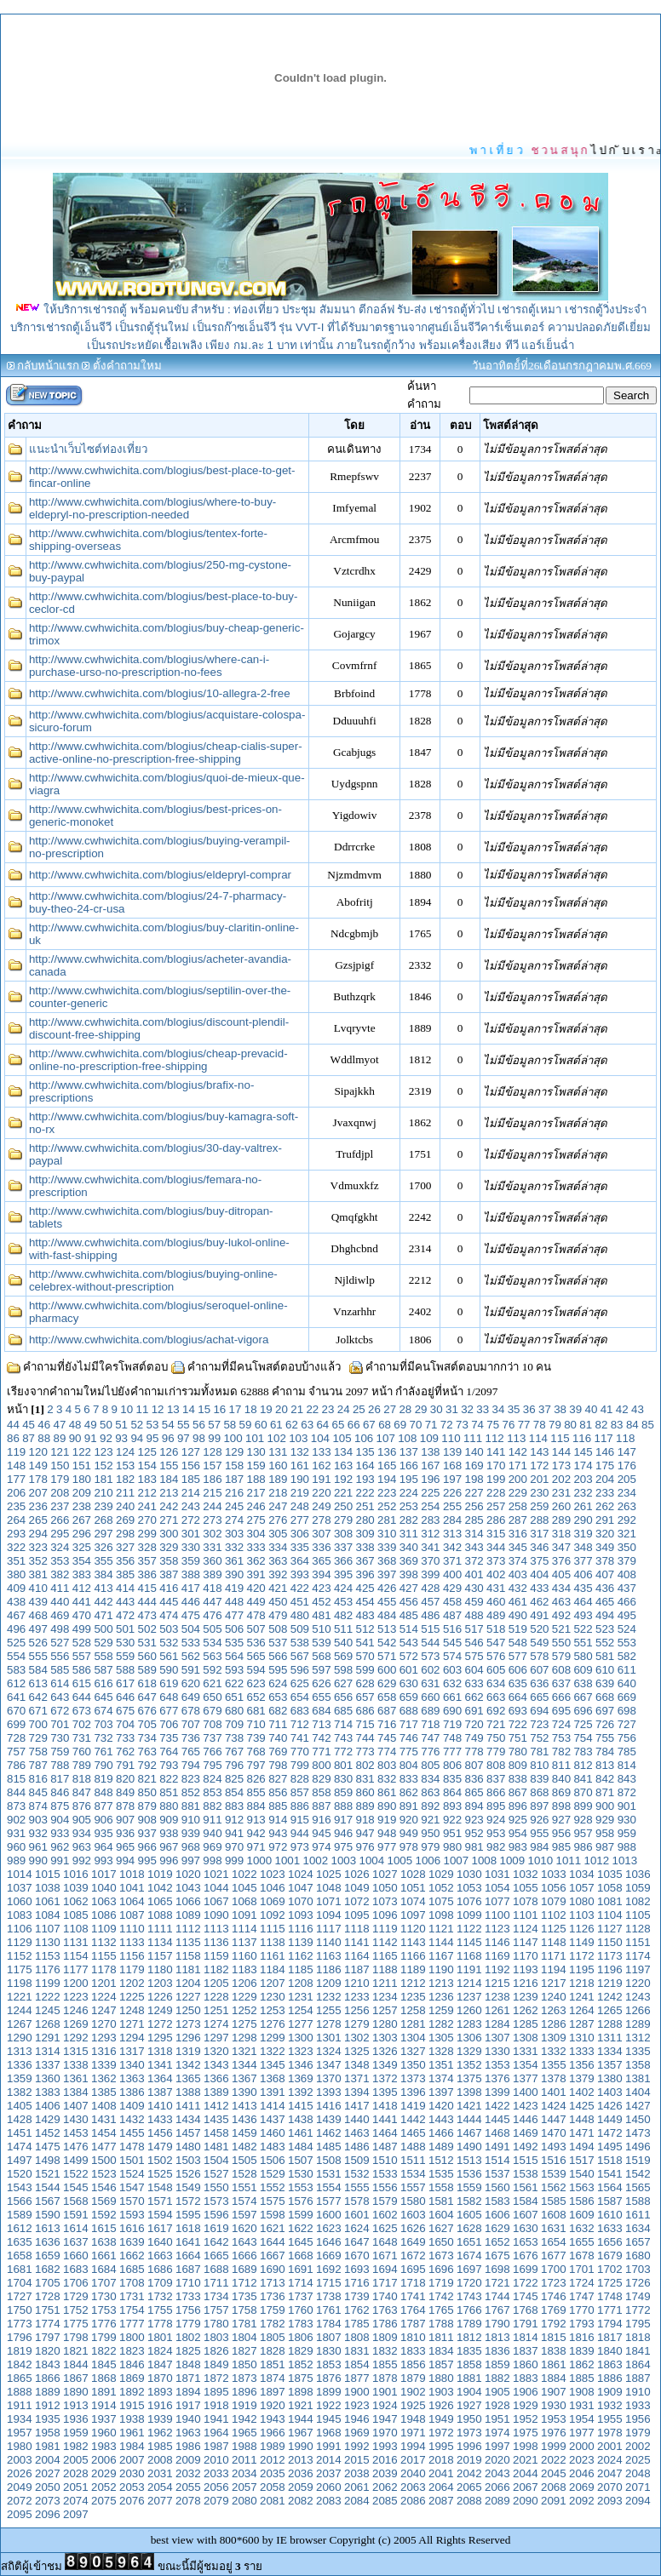 This screenshot has height=2576, width=661. What do you see at coordinates (561, 1574) in the screenshot?
I see `405` at bounding box center [561, 1574].